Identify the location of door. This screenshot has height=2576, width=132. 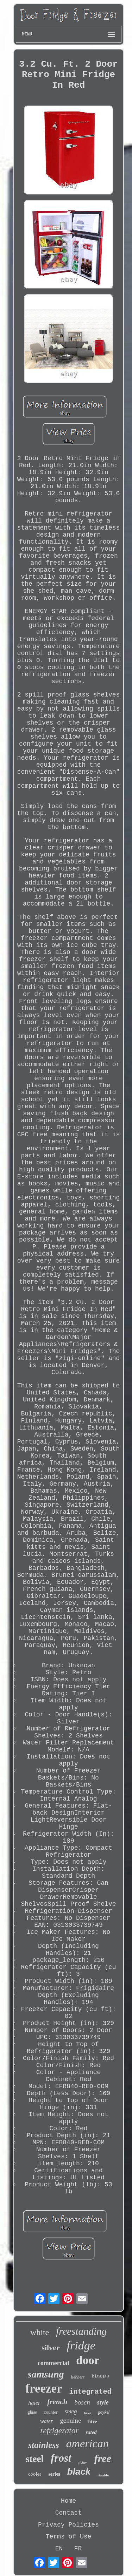
(87, 2360).